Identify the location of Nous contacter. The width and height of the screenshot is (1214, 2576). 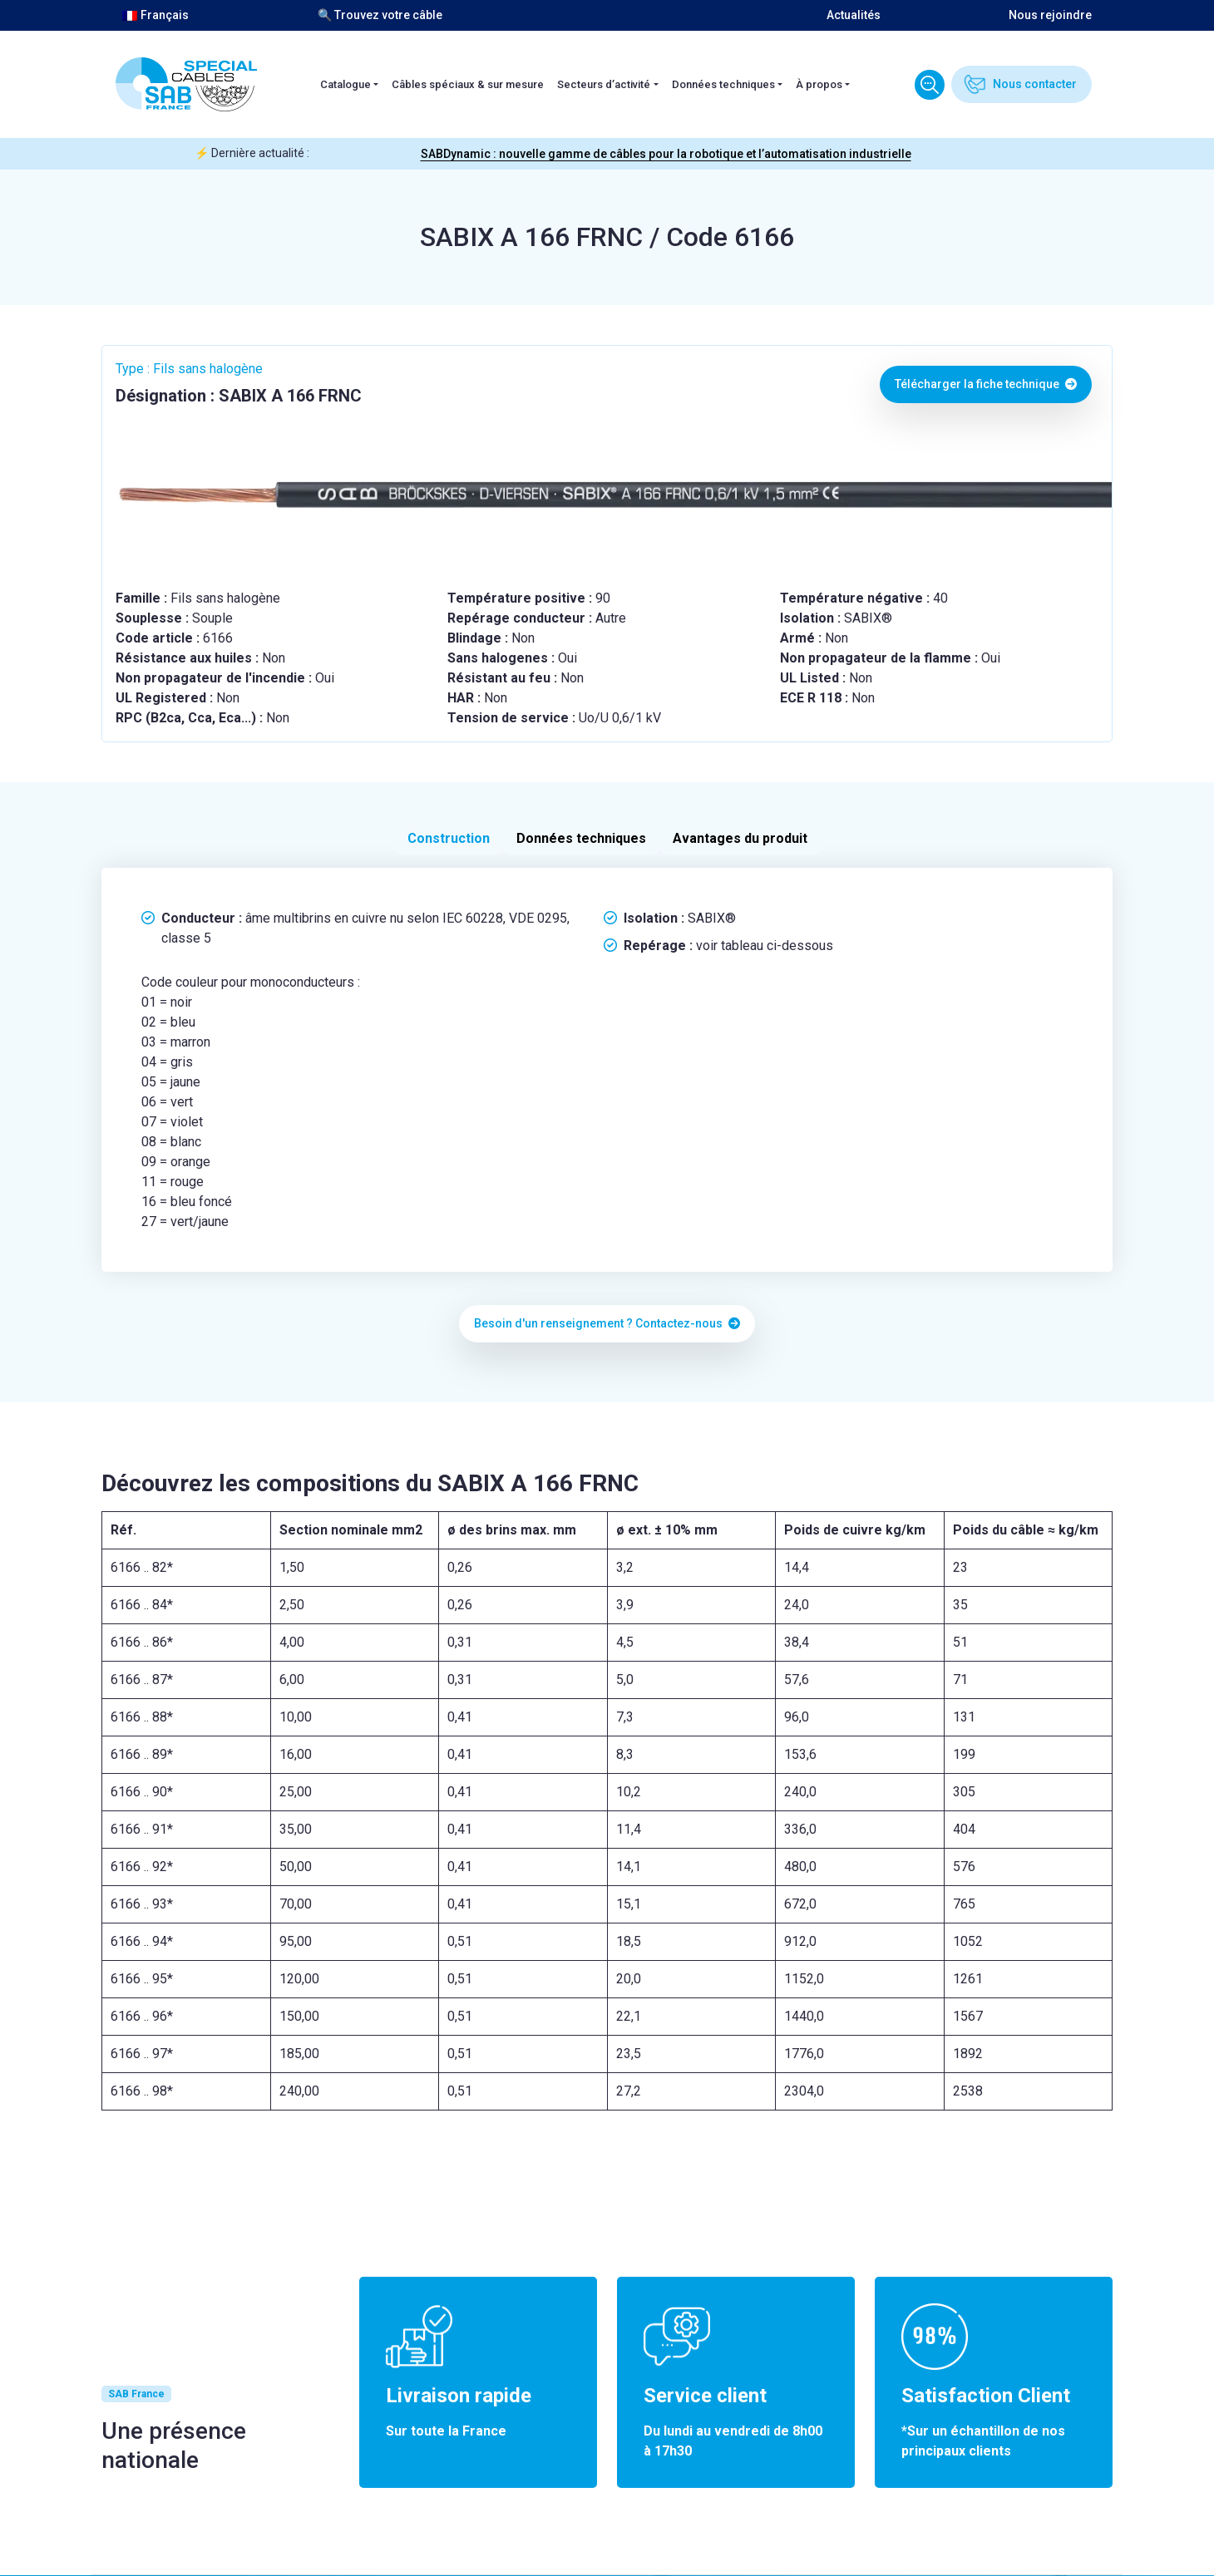
(1035, 84).